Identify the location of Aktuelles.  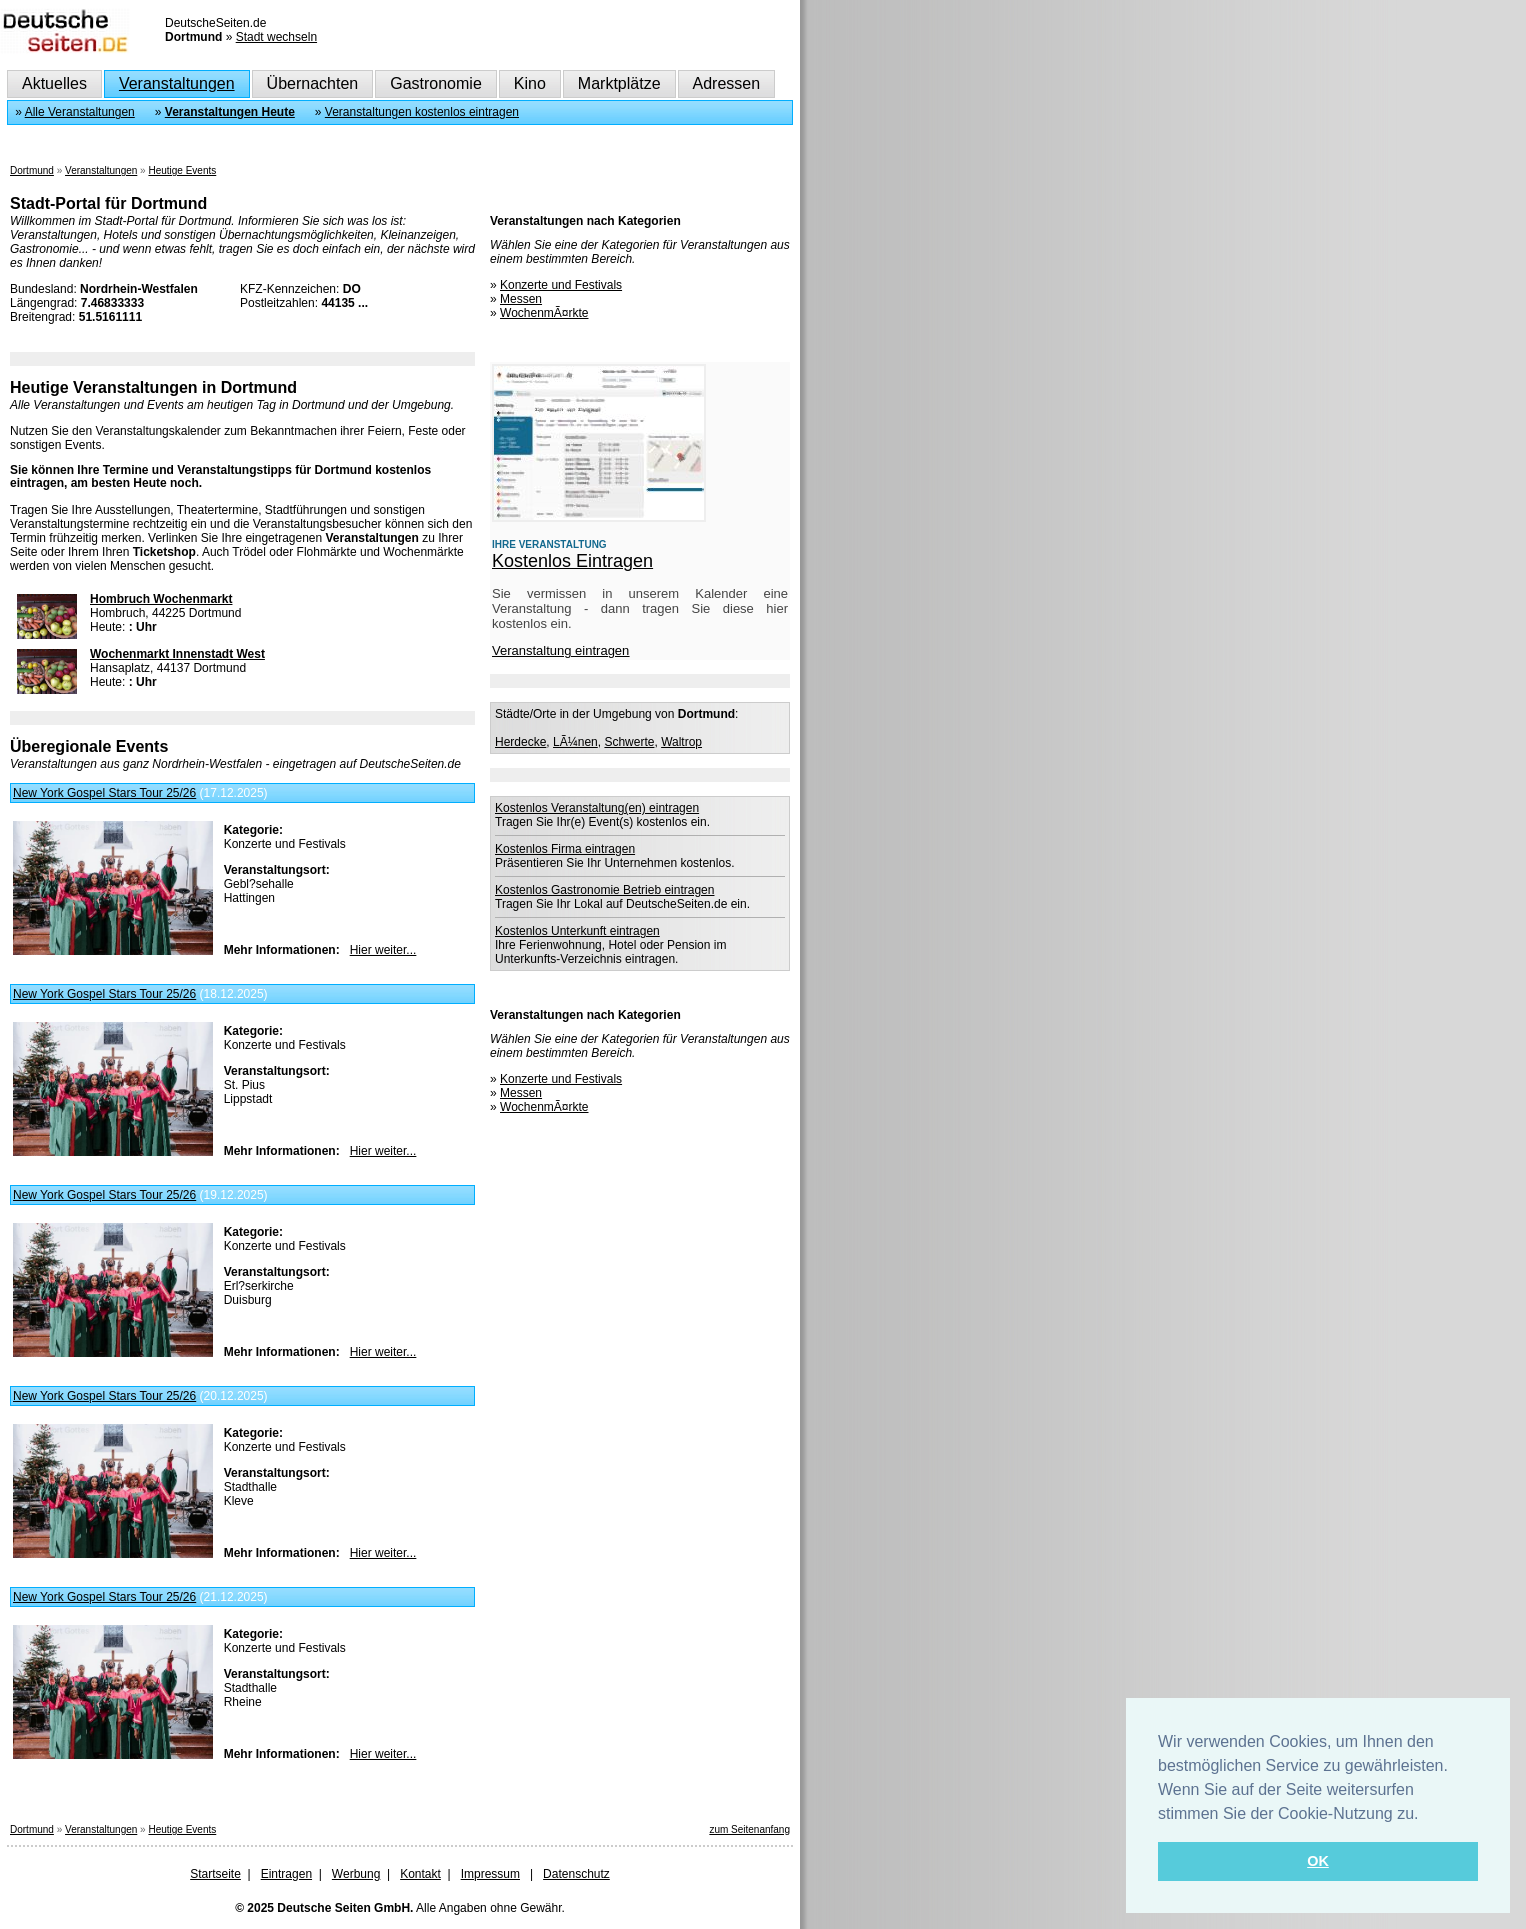
(54, 83).